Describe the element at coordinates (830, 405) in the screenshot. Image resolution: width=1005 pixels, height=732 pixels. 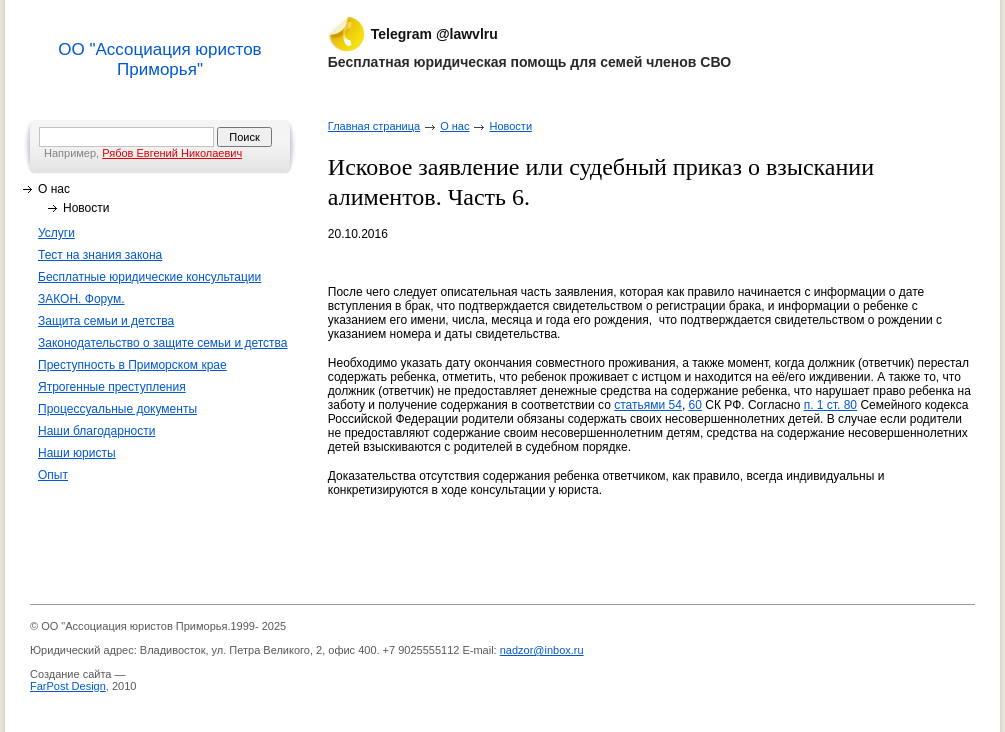
I see `п. 1 ст. 80` at that location.